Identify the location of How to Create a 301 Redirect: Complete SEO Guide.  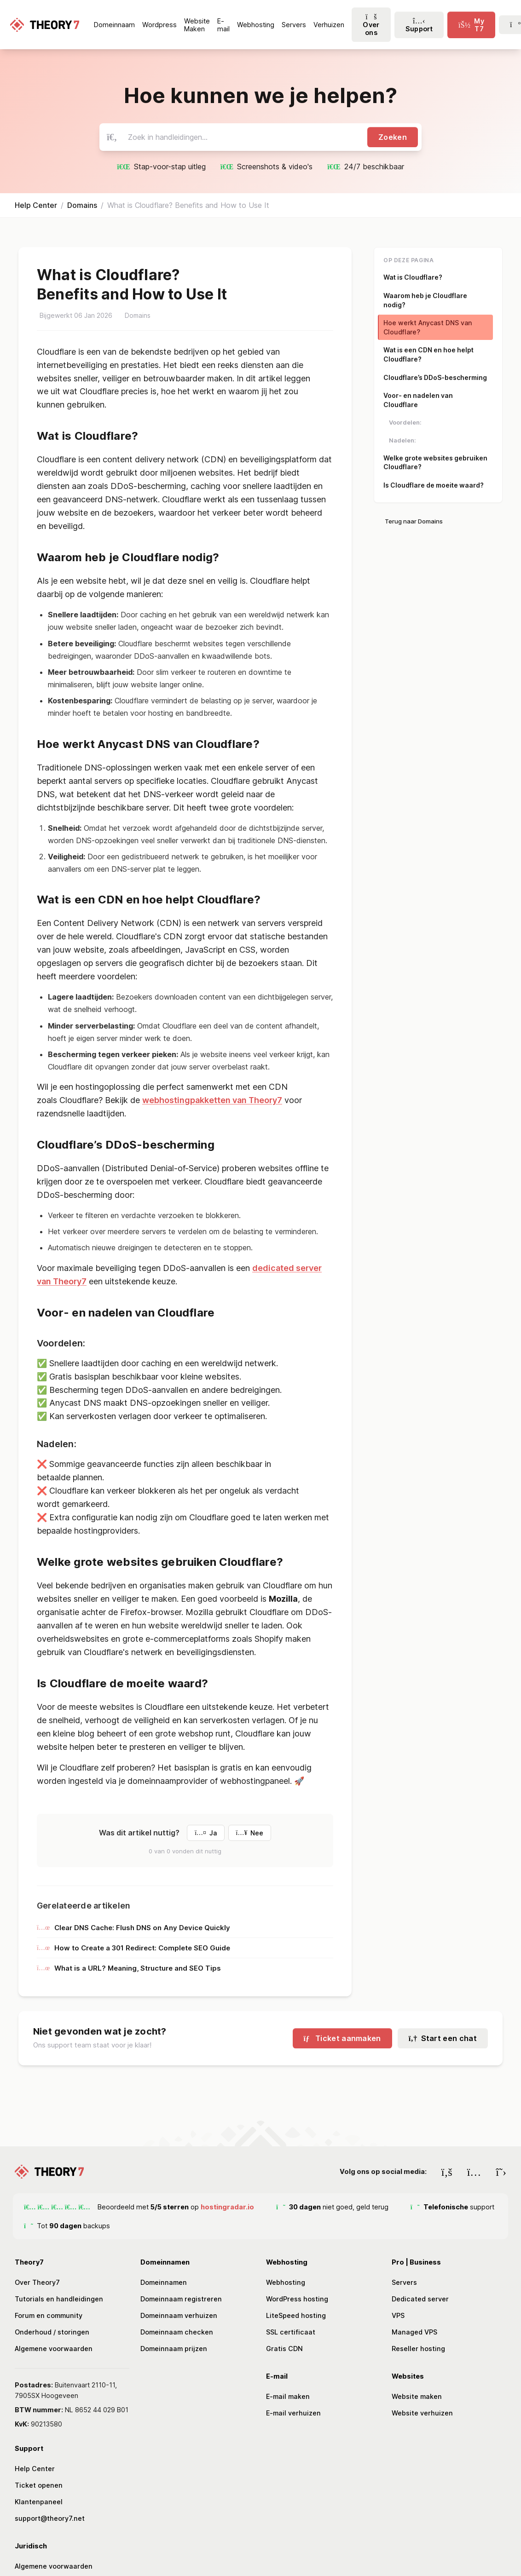
(133, 1948).